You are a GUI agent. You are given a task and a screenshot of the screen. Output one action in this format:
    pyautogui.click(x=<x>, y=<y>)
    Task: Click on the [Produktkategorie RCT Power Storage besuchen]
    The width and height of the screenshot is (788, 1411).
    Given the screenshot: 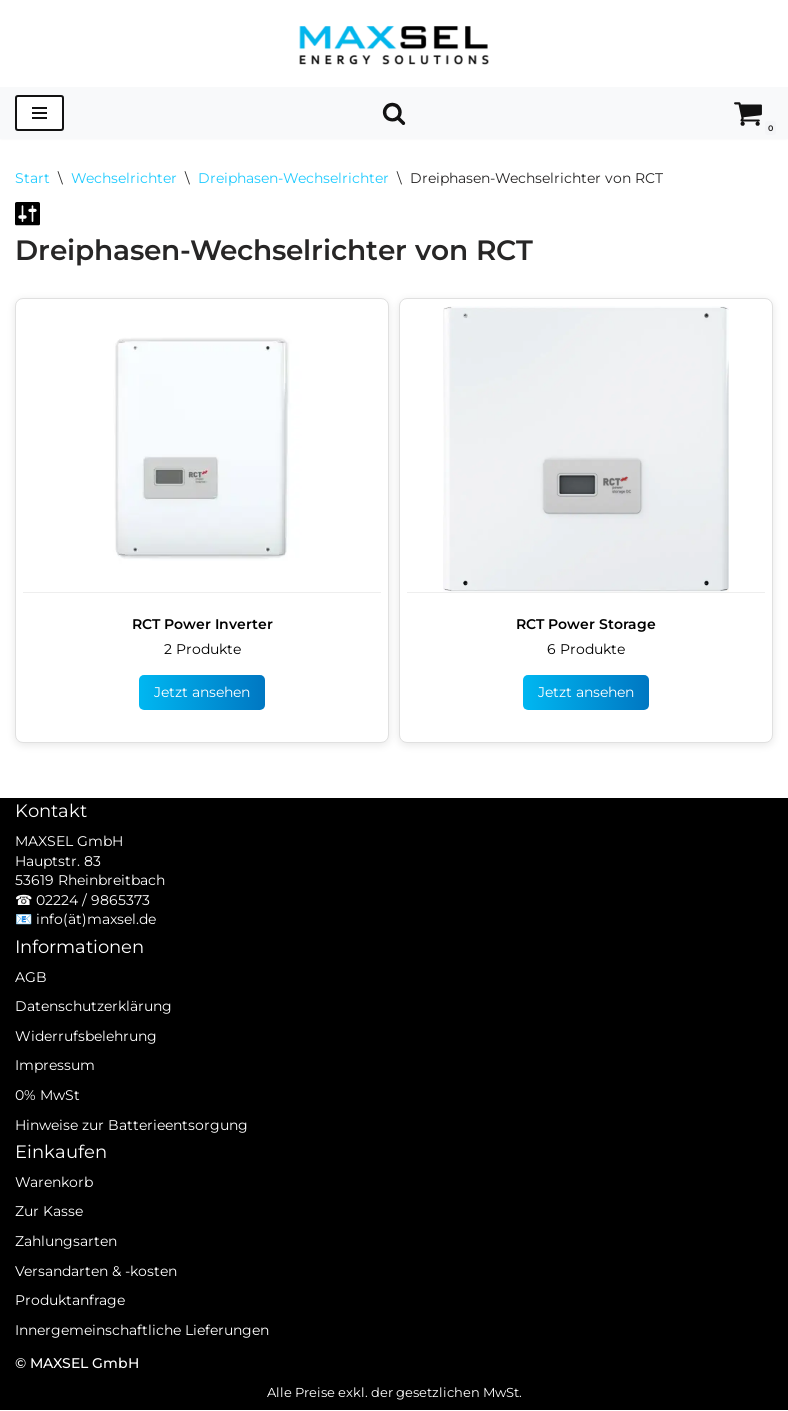 What is the action you would take?
    pyautogui.click(x=586, y=517)
    